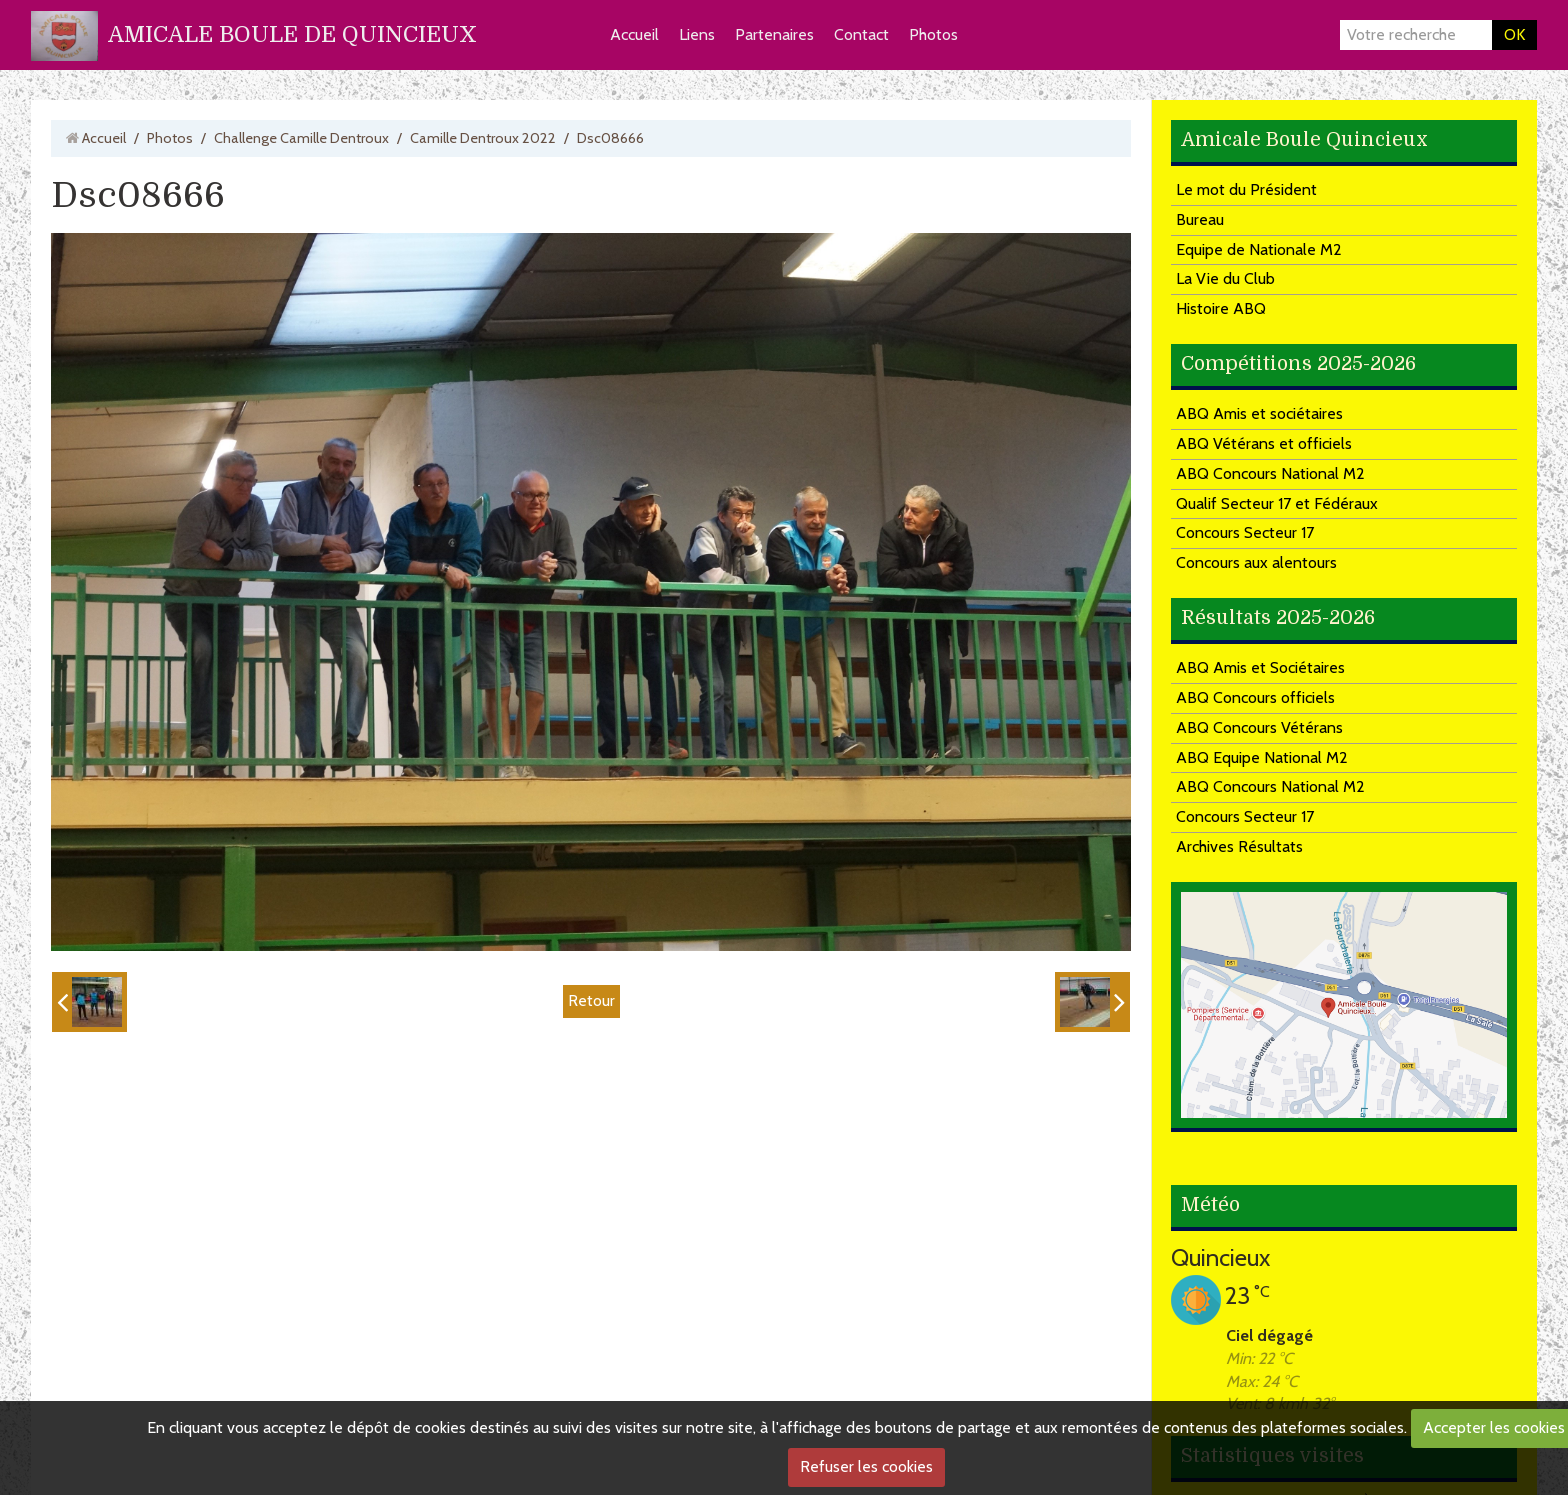 The width and height of the screenshot is (1568, 1495). Describe the element at coordinates (1259, 727) in the screenshot. I see `ABQ Concours Vétérans` at that location.